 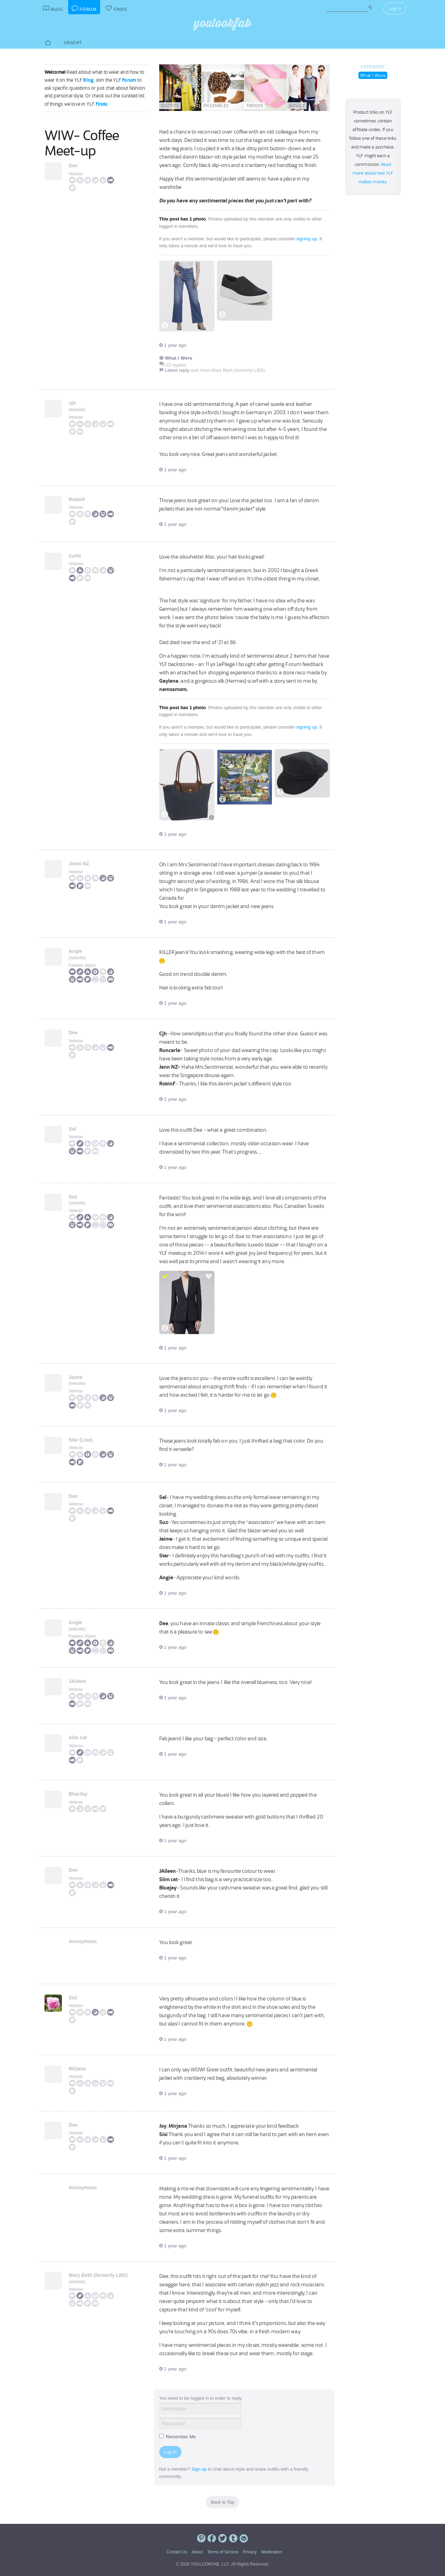 I want to click on Mary Beth (formerly LBD), so click(x=98, y=2275).